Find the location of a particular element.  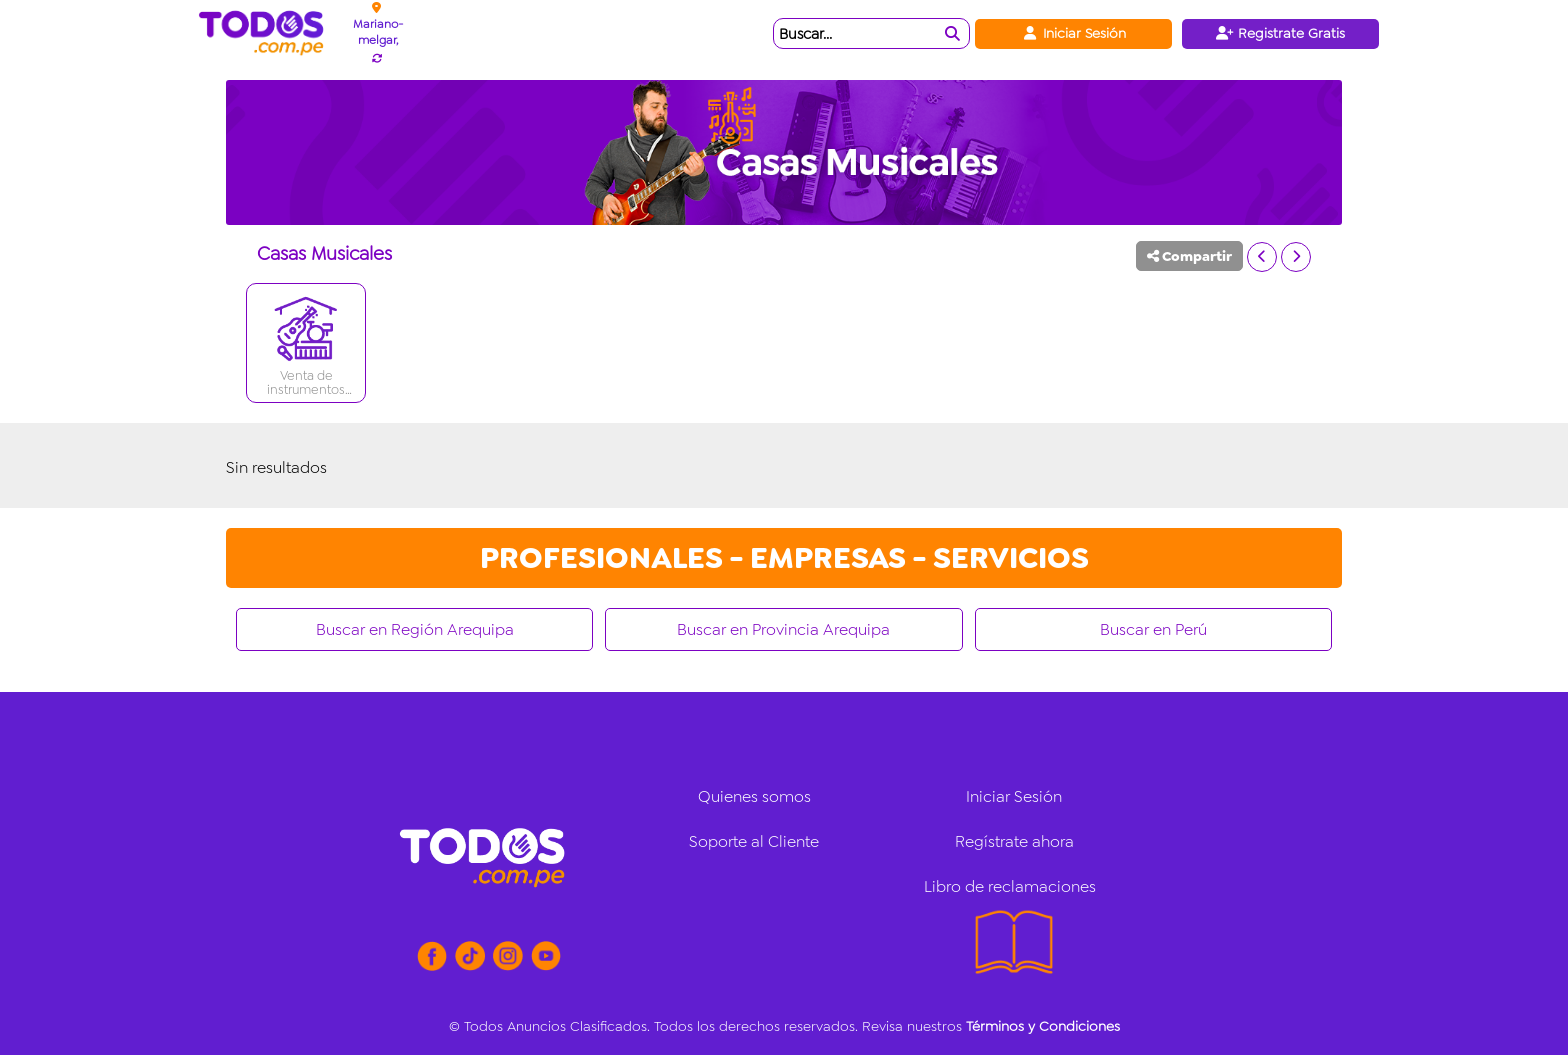

Buscar en Región Arequipa is located at coordinates (415, 629).